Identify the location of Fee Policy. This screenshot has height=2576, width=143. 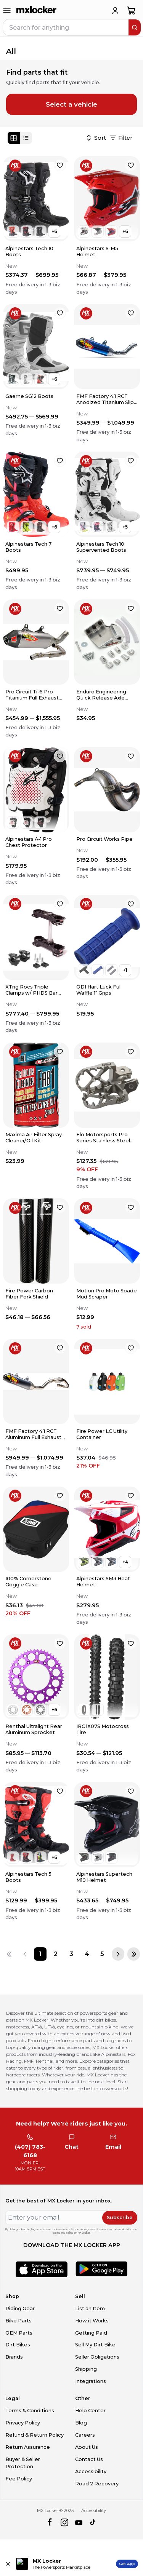
(18, 2479).